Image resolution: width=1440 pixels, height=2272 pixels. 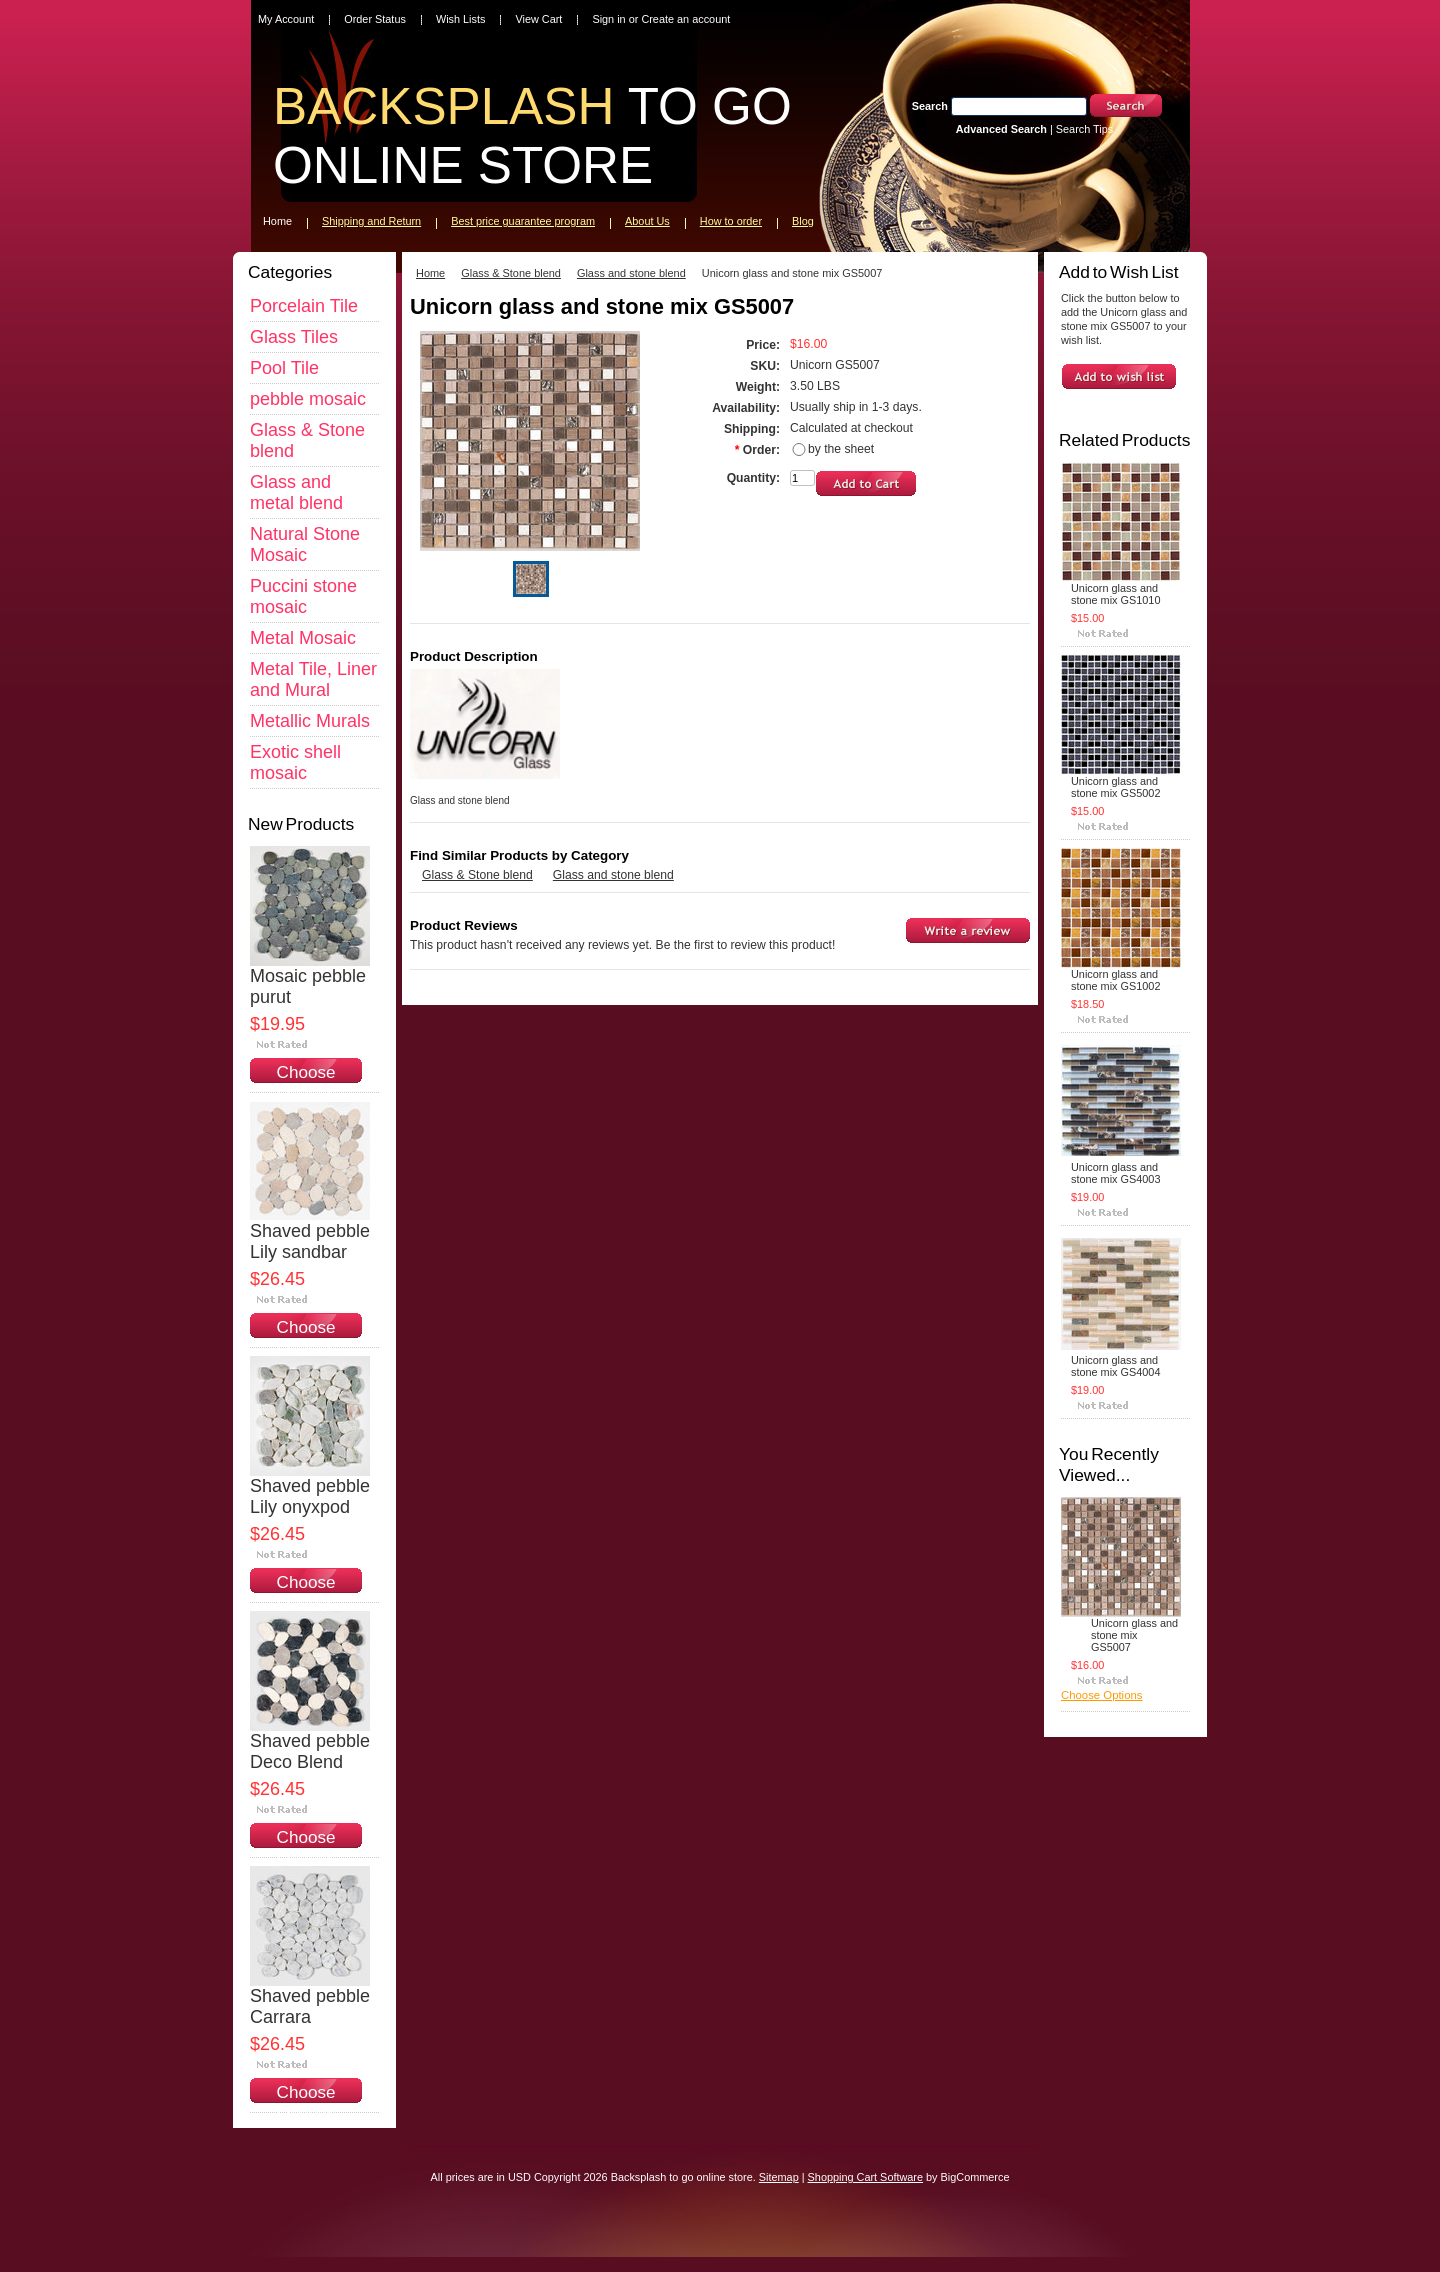 I want to click on Search, so click(x=930, y=106).